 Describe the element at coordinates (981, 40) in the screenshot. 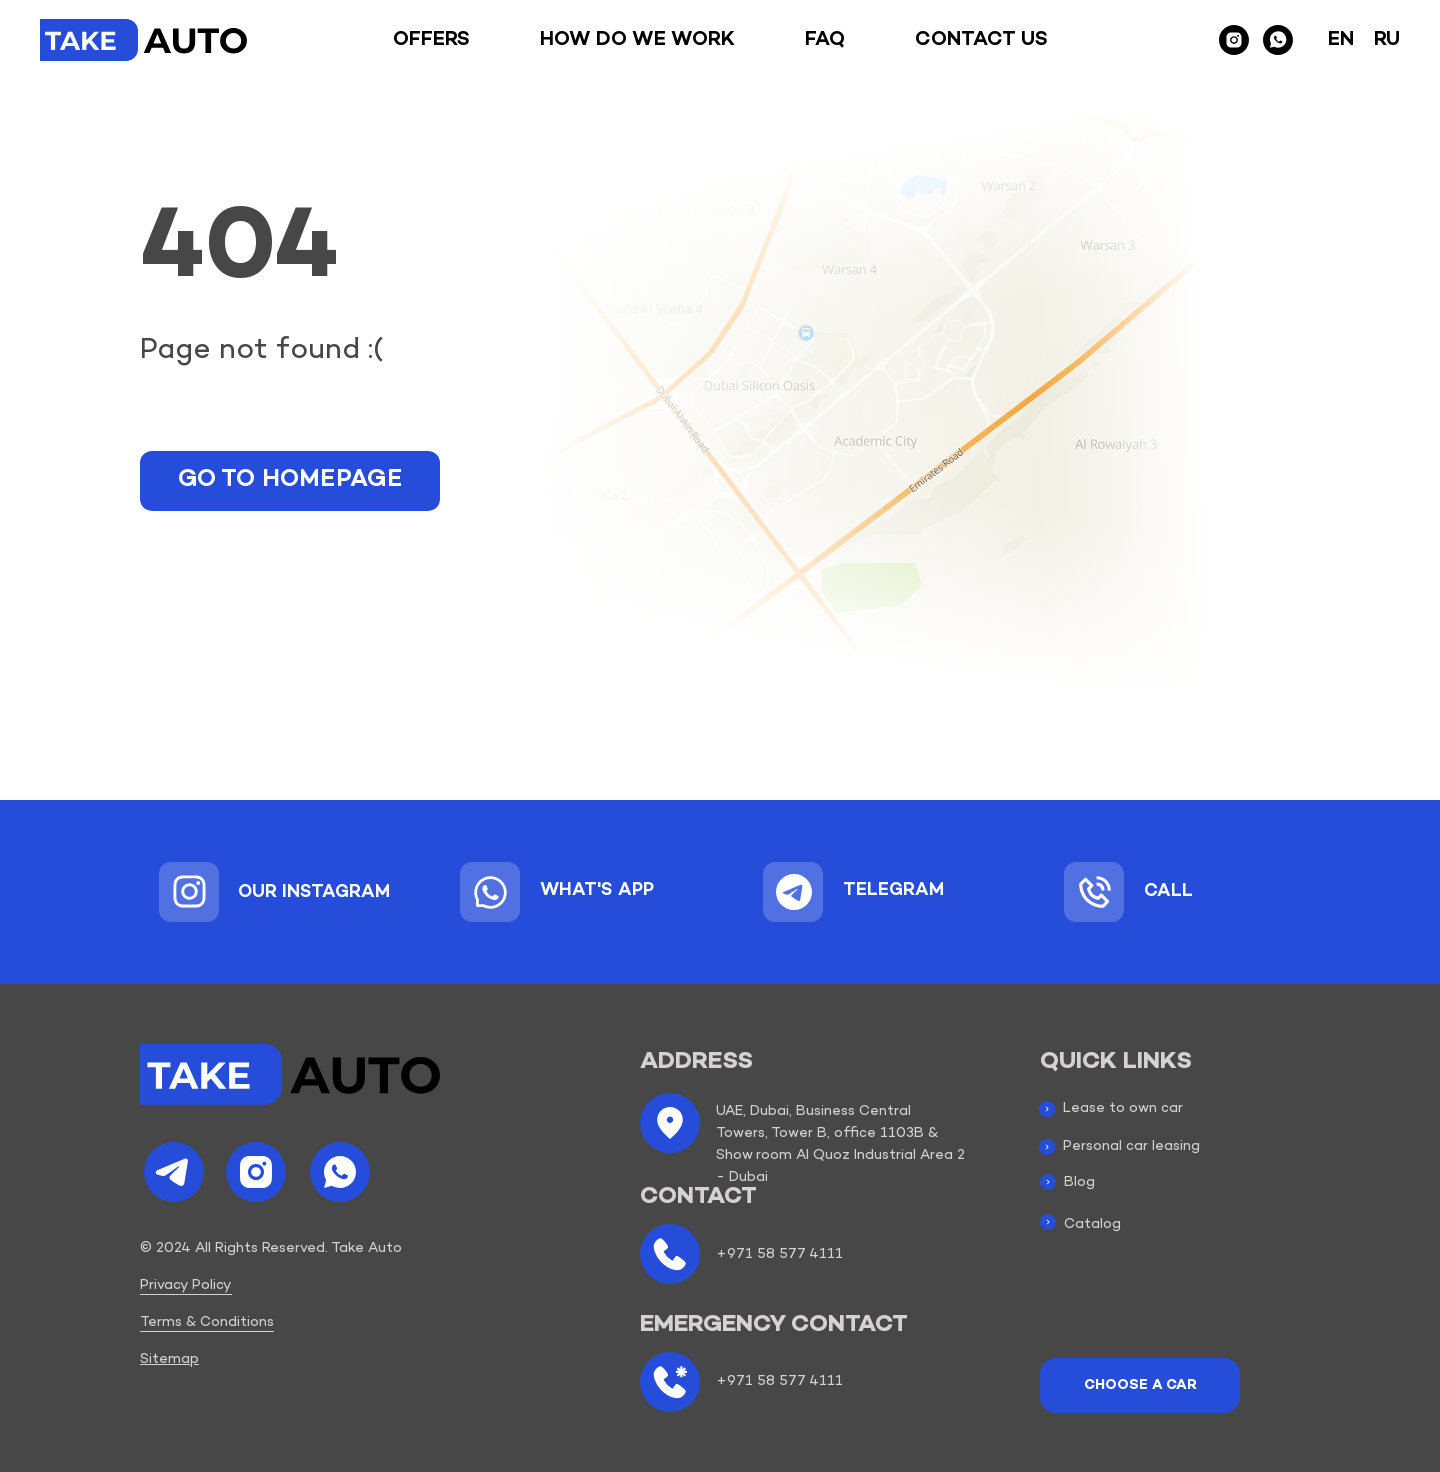

I see `Contact us` at that location.